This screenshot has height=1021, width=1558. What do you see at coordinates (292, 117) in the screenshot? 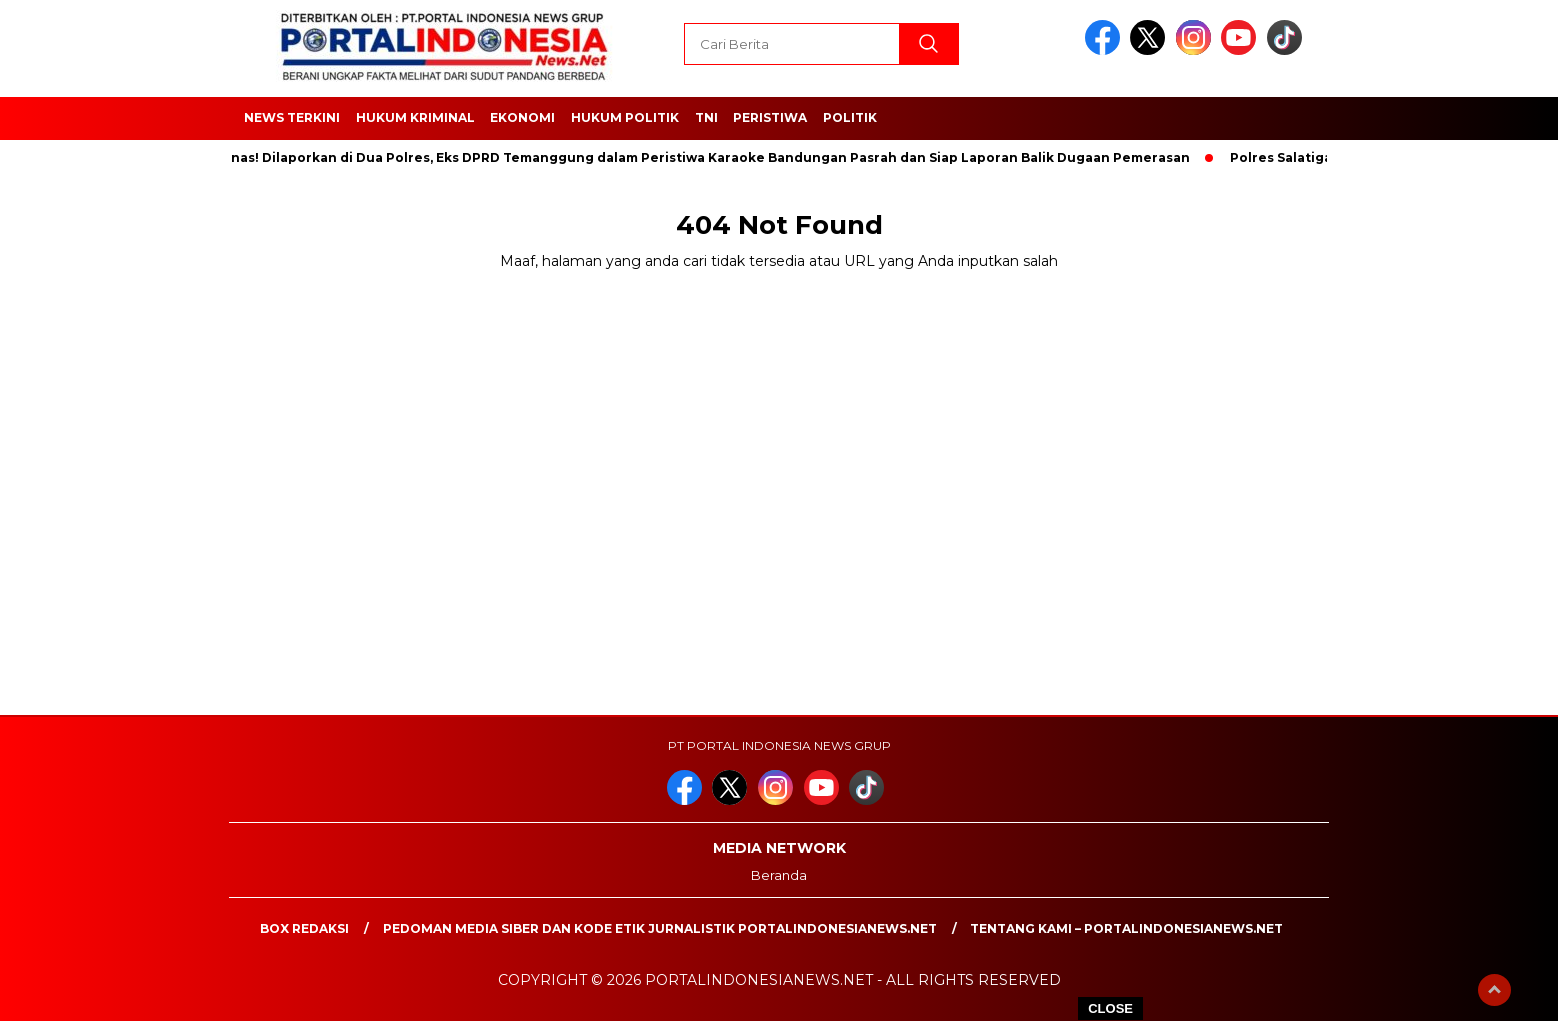
I see `NEWS TERKINI` at bounding box center [292, 117].